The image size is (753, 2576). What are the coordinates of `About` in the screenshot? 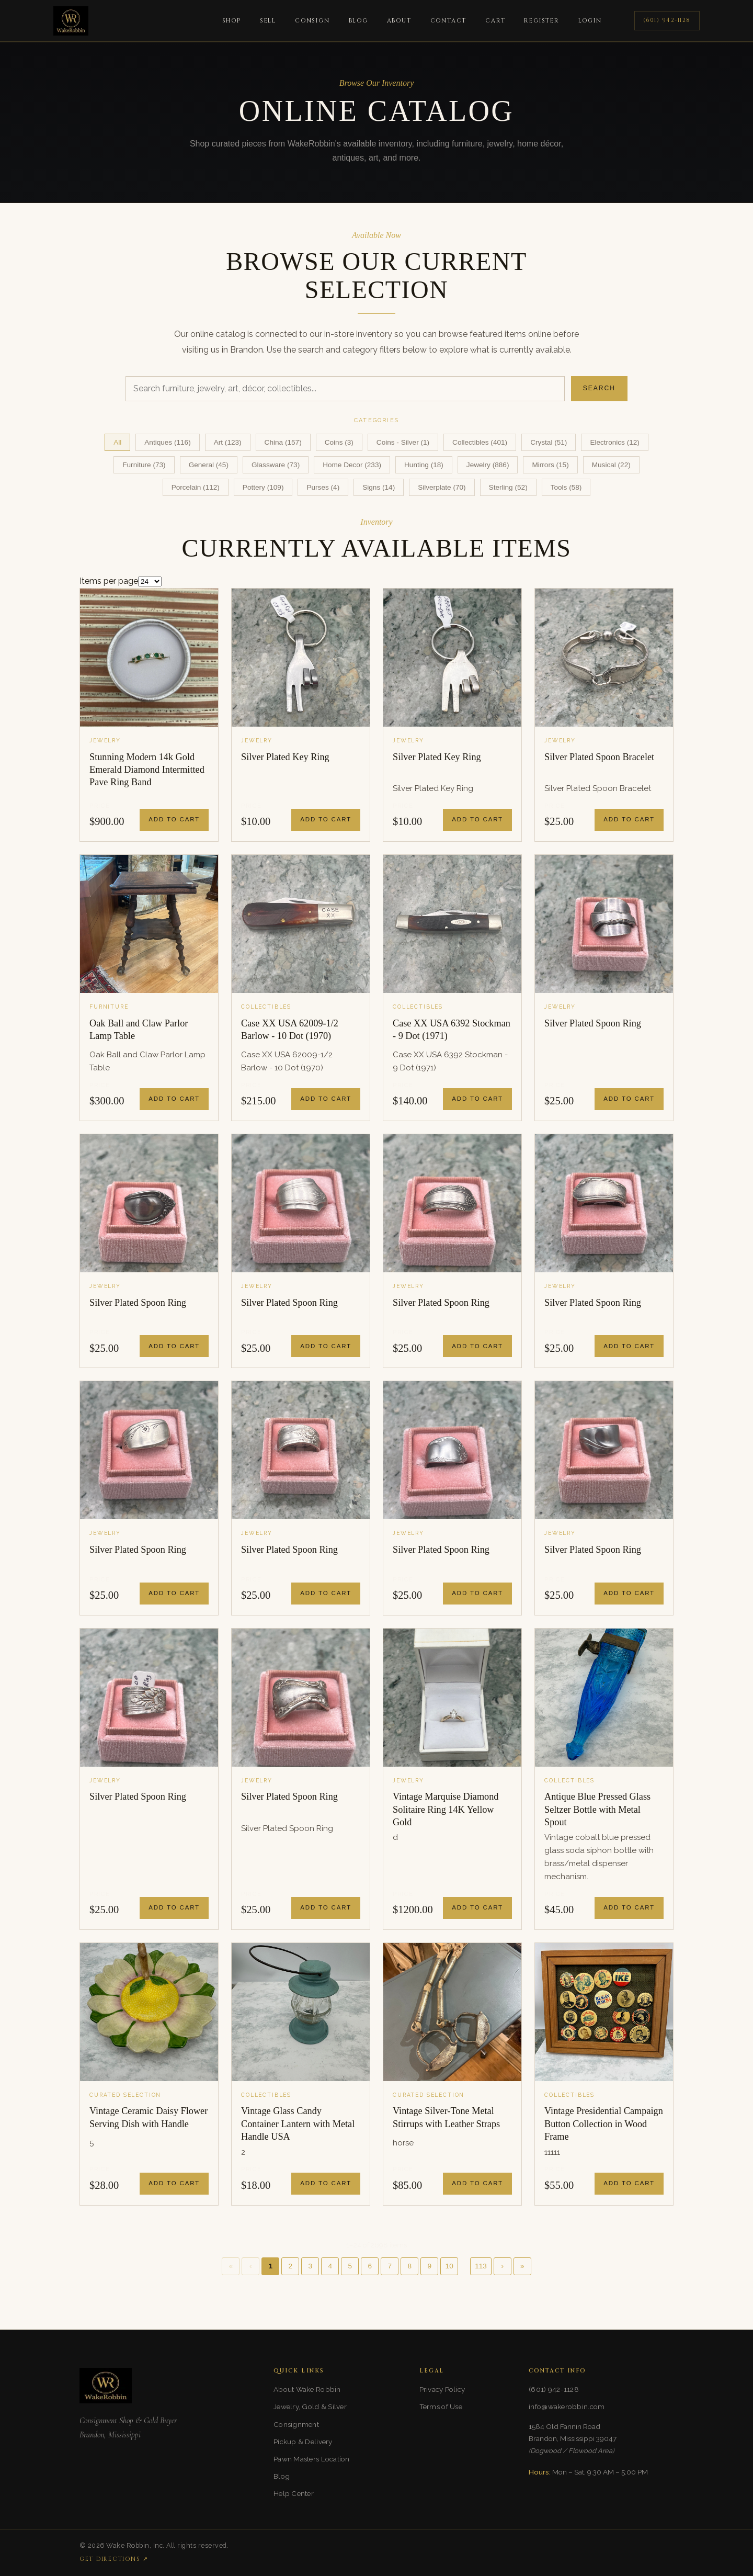 It's located at (399, 21).